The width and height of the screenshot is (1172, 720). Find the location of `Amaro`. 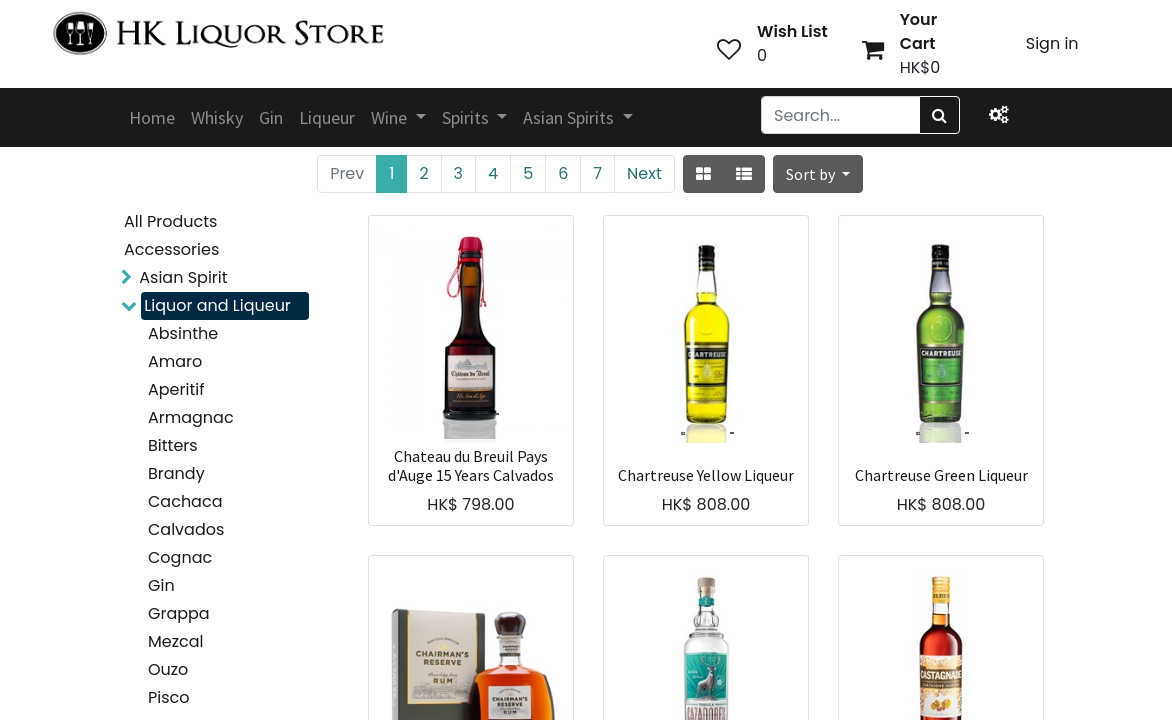

Amaro is located at coordinates (175, 361).